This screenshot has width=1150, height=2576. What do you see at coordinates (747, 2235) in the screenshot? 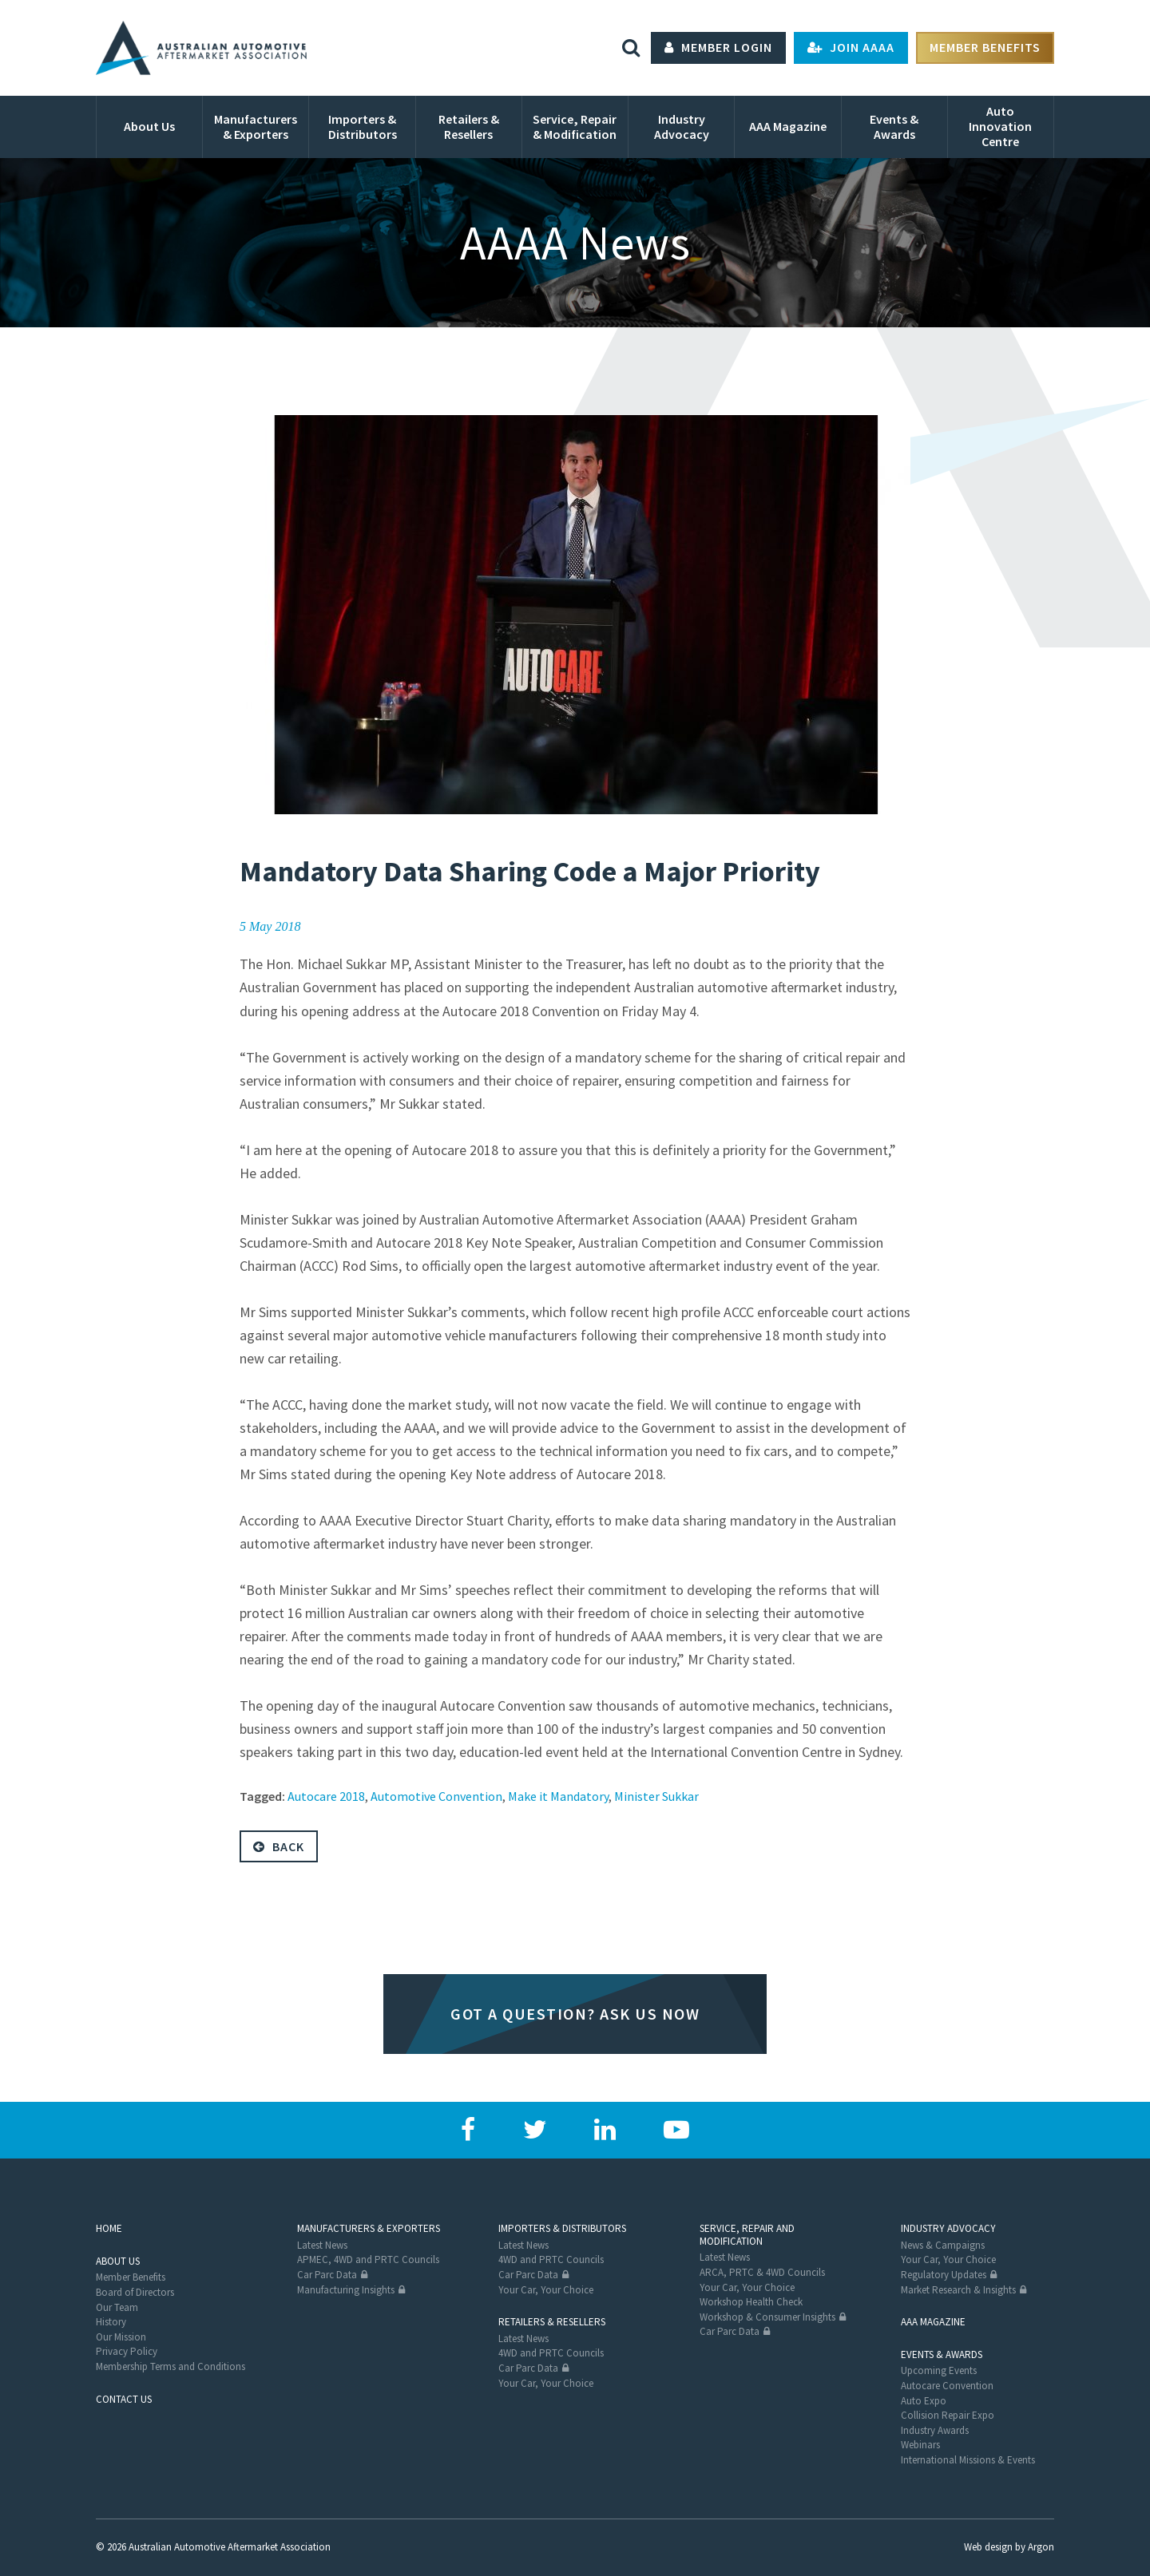
I see `Service, Repair and Modification` at bounding box center [747, 2235].